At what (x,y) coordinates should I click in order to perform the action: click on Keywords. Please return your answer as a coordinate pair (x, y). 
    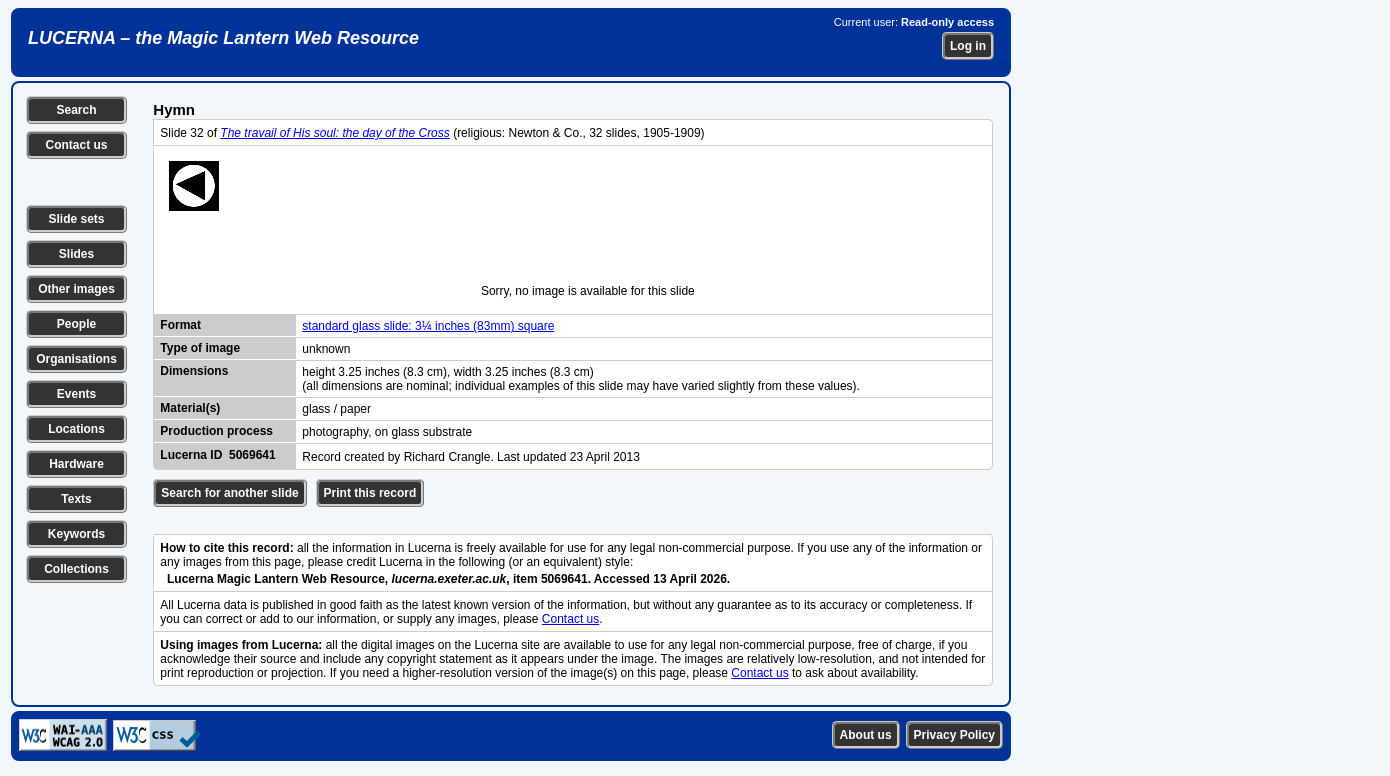
    Looking at the image, I should click on (76, 534).